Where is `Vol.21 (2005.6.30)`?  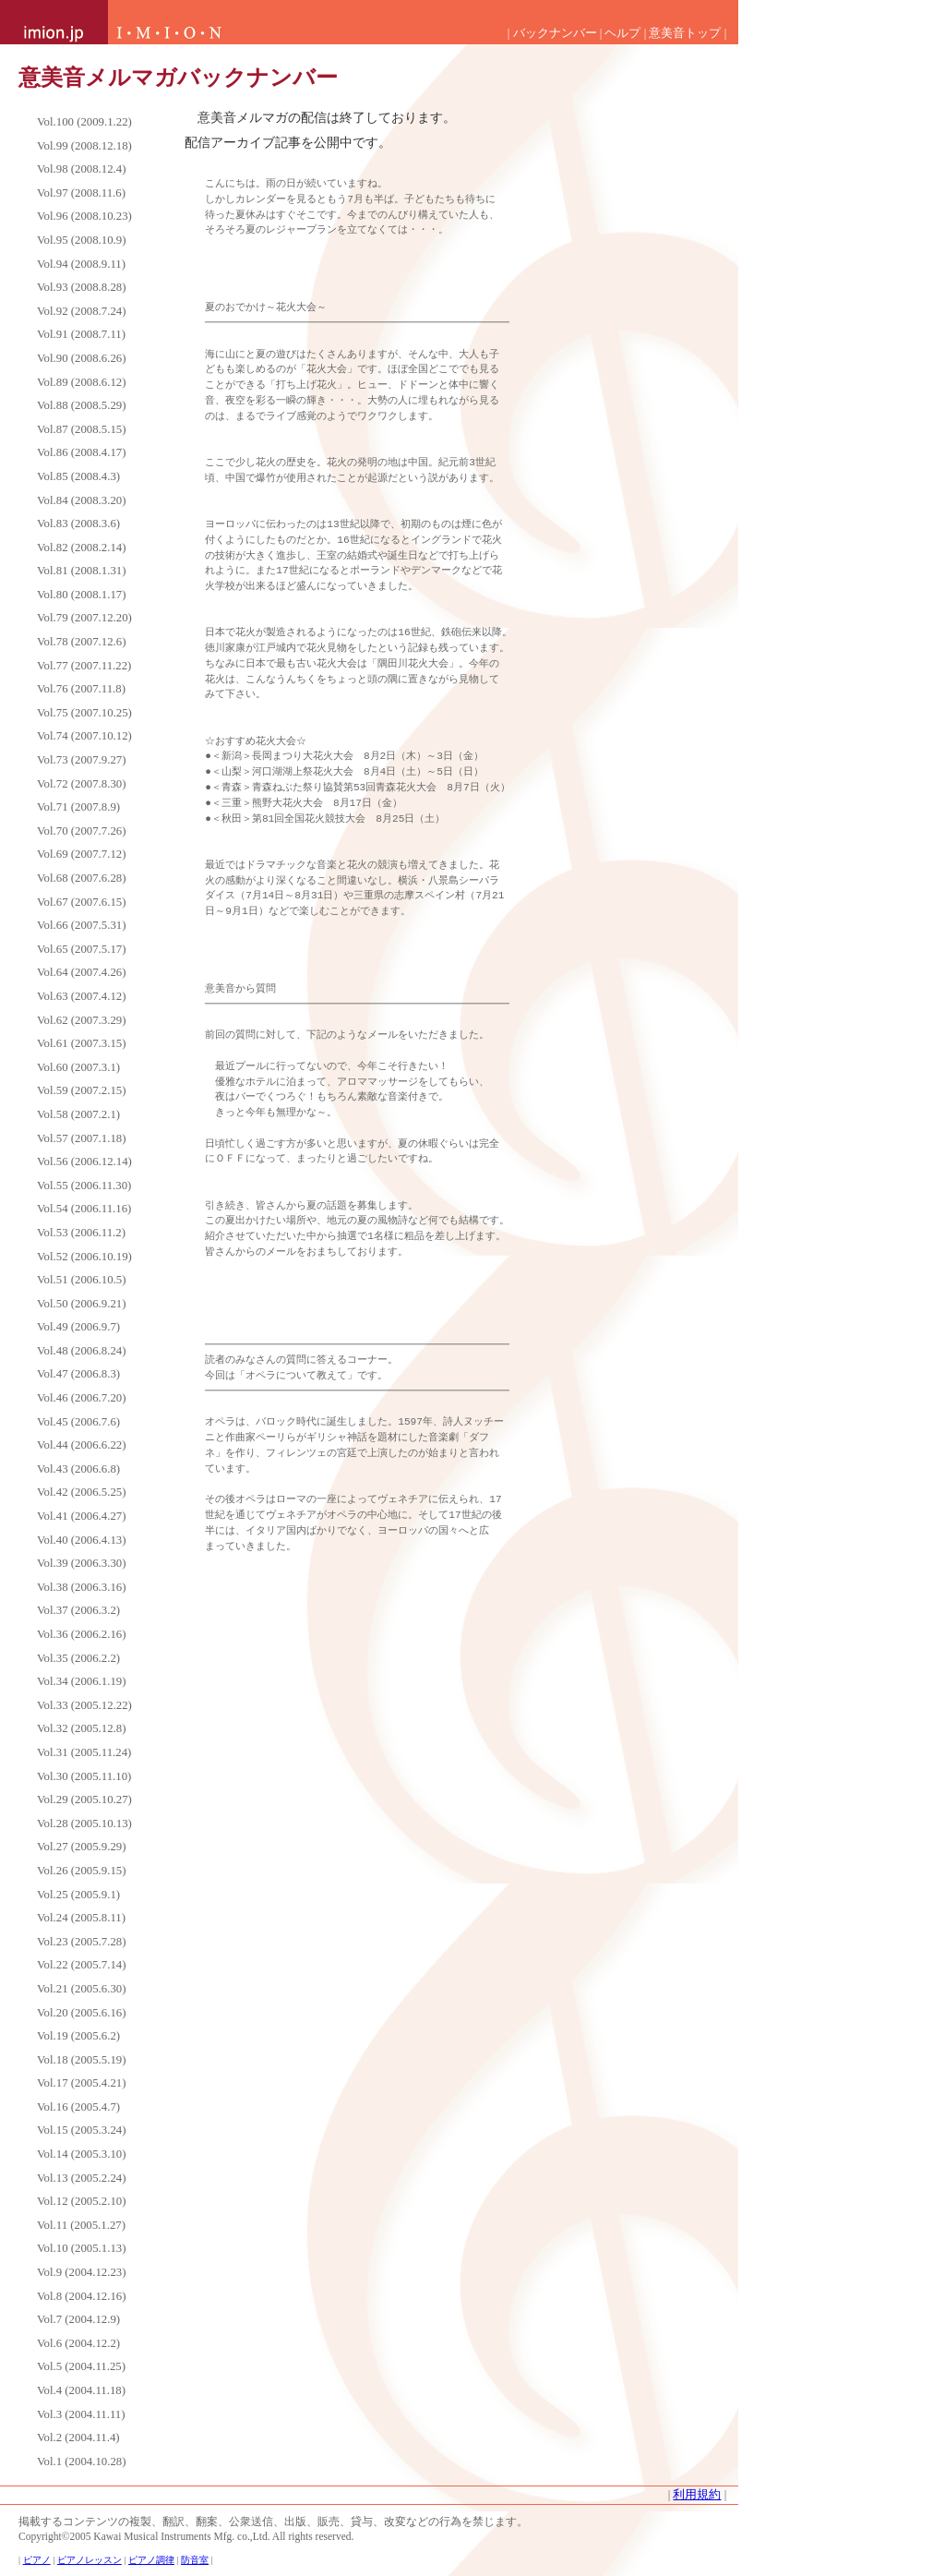 Vol.21 (2005.6.30) is located at coordinates (81, 1988).